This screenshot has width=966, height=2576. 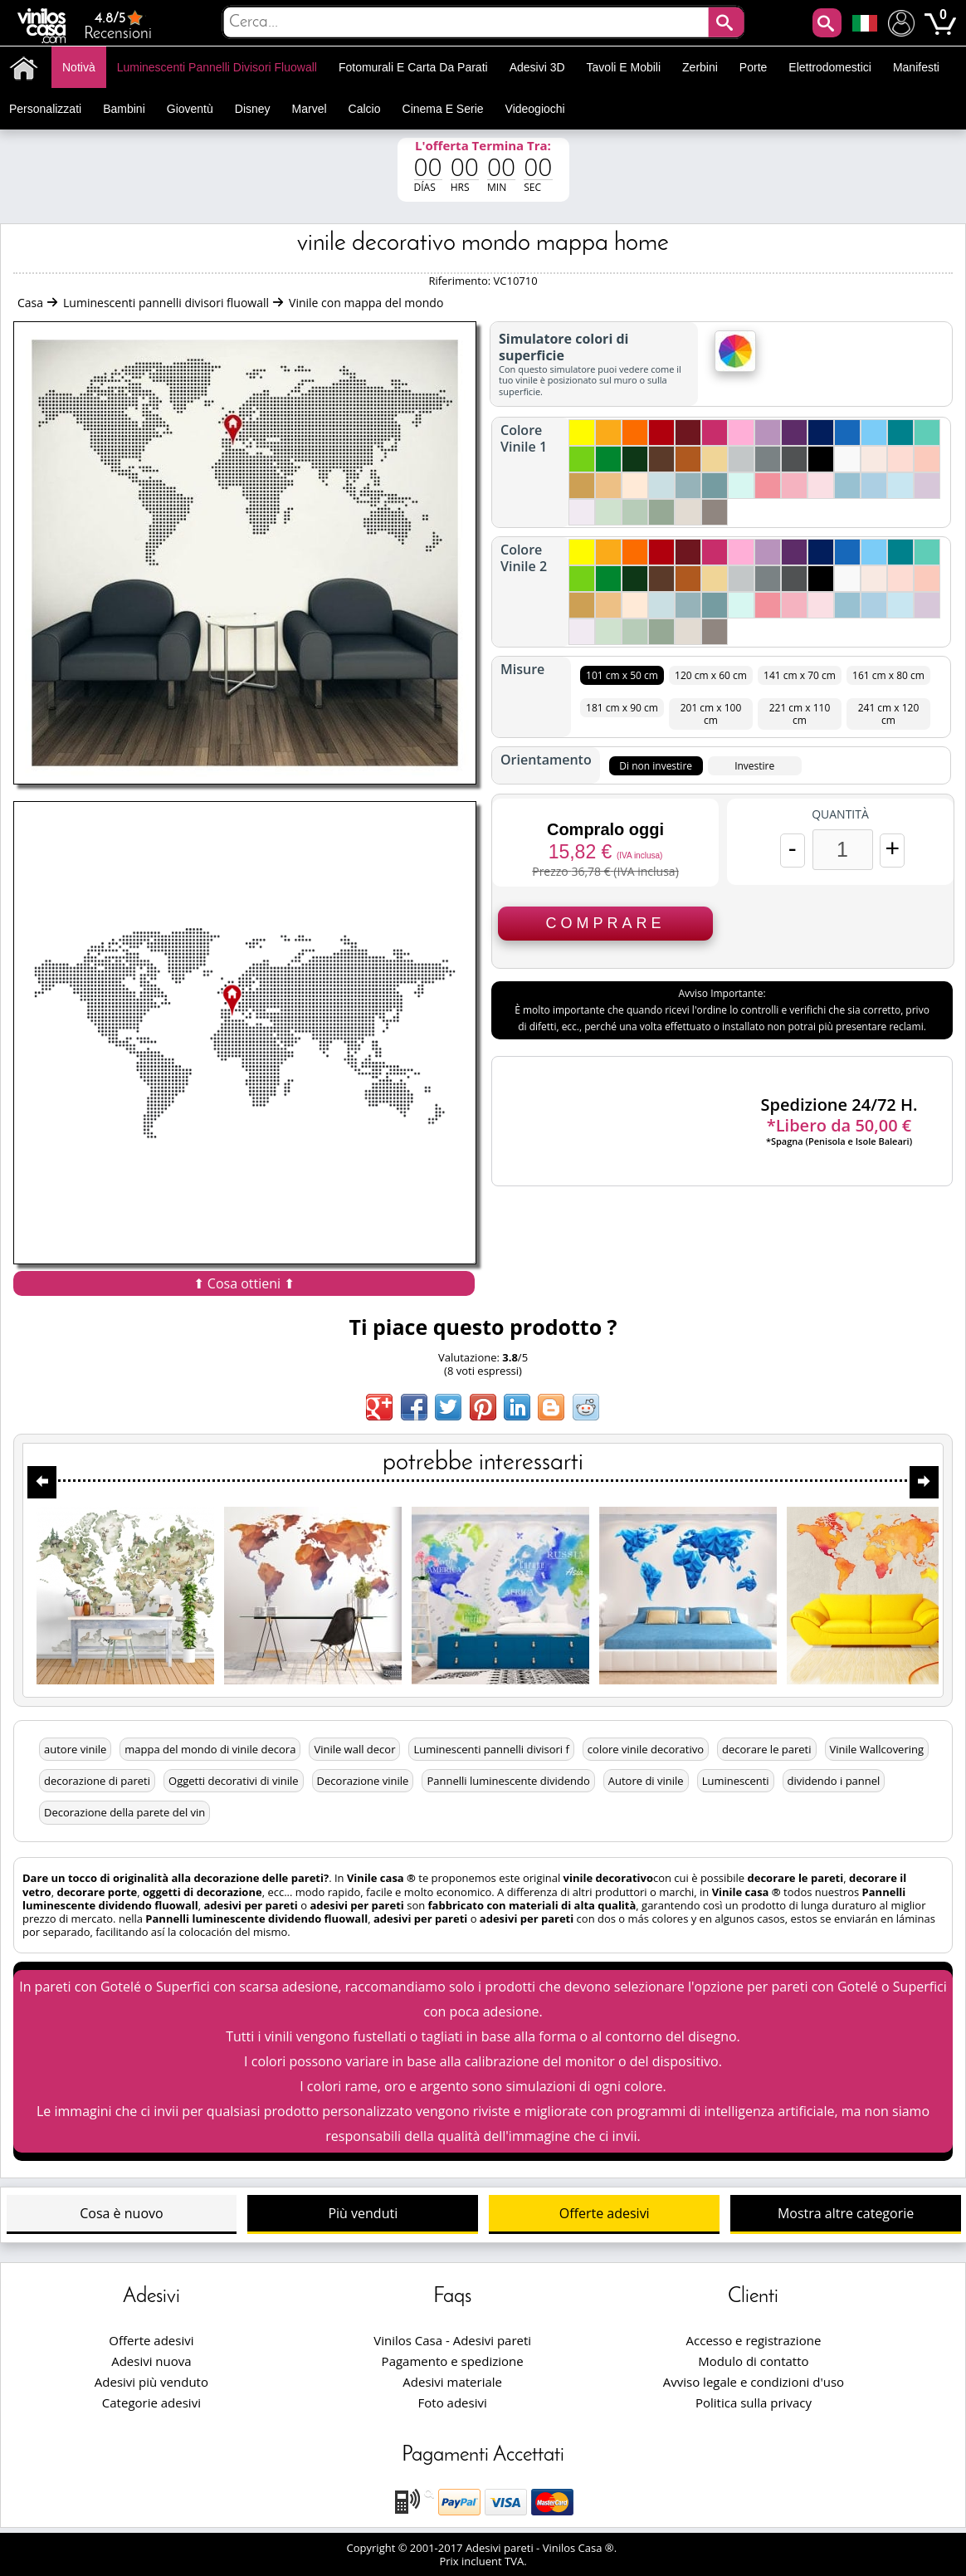 I want to click on Adesivi nuova, so click(x=151, y=2361).